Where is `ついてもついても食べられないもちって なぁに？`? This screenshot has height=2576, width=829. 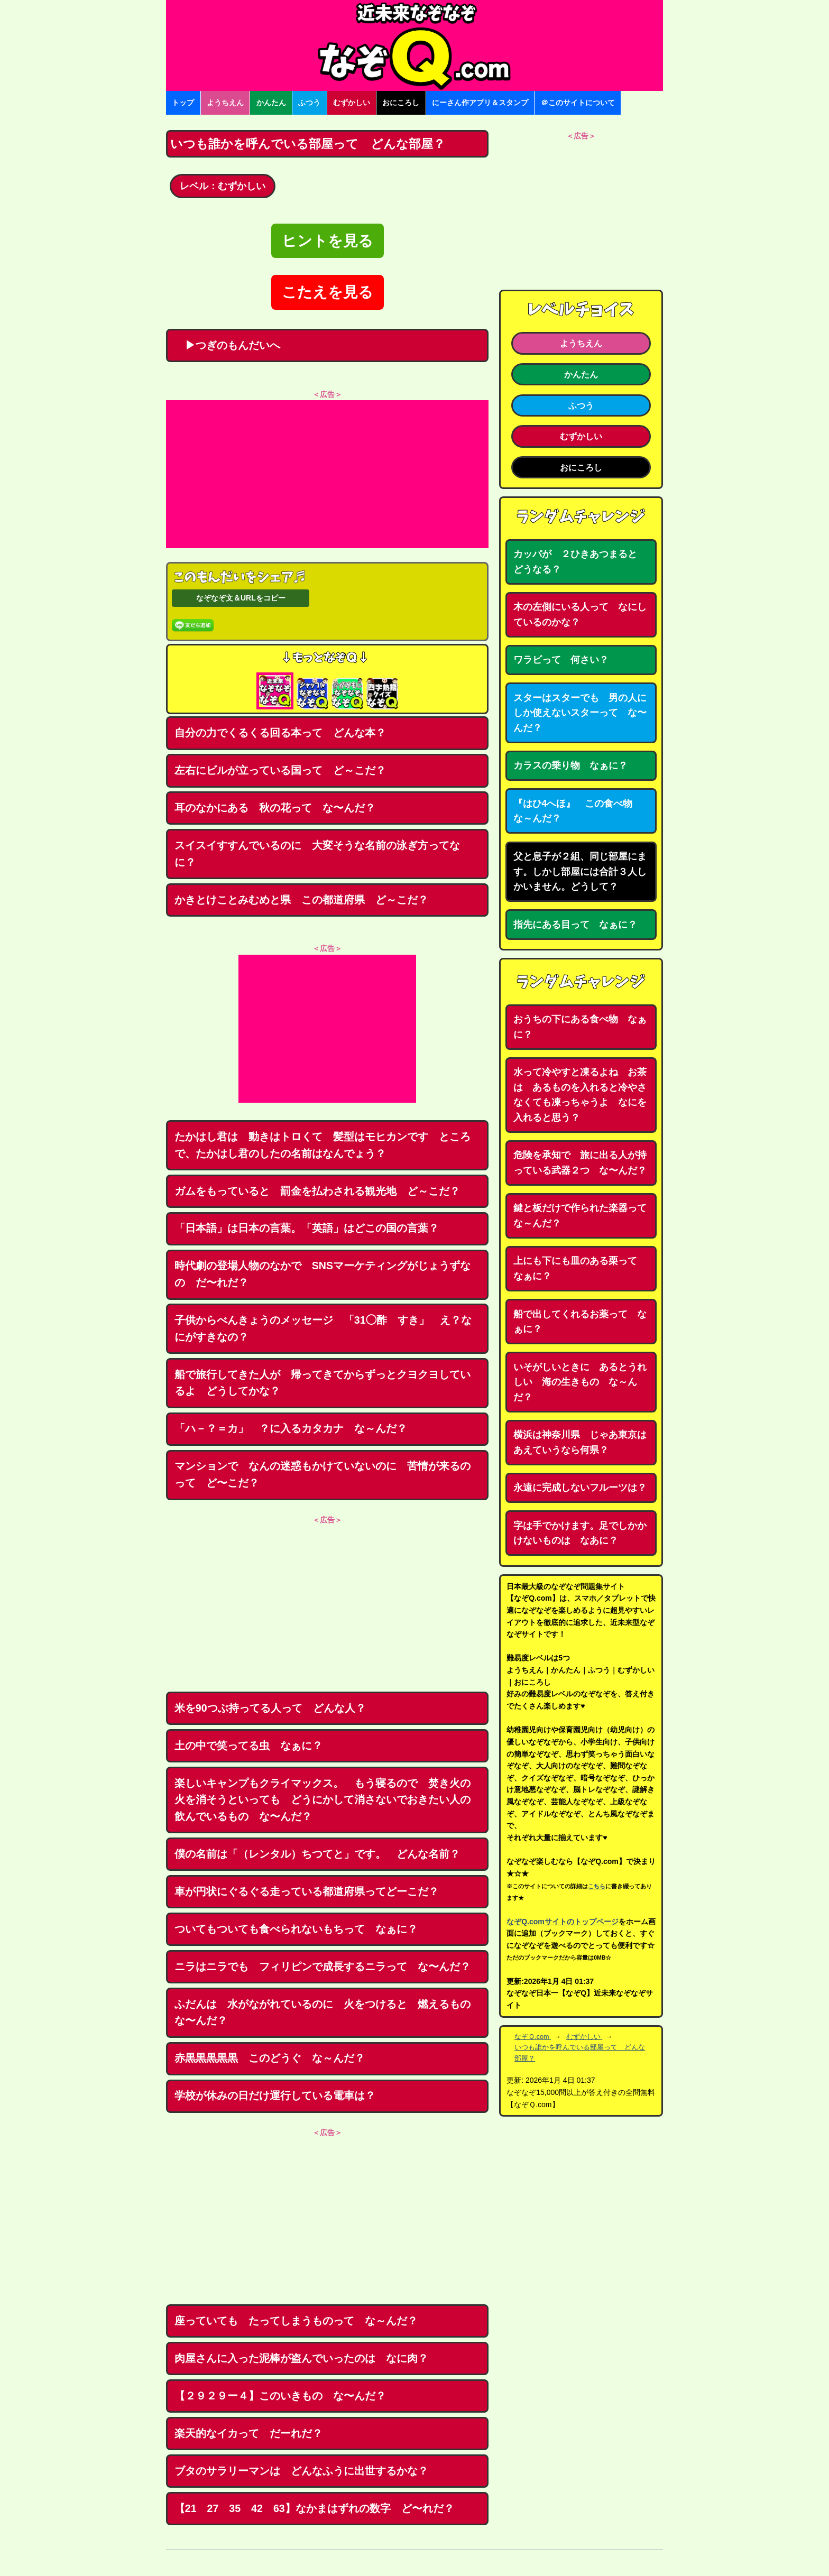 ついてもついても食べられないもちって なぁに？ is located at coordinates (296, 1929).